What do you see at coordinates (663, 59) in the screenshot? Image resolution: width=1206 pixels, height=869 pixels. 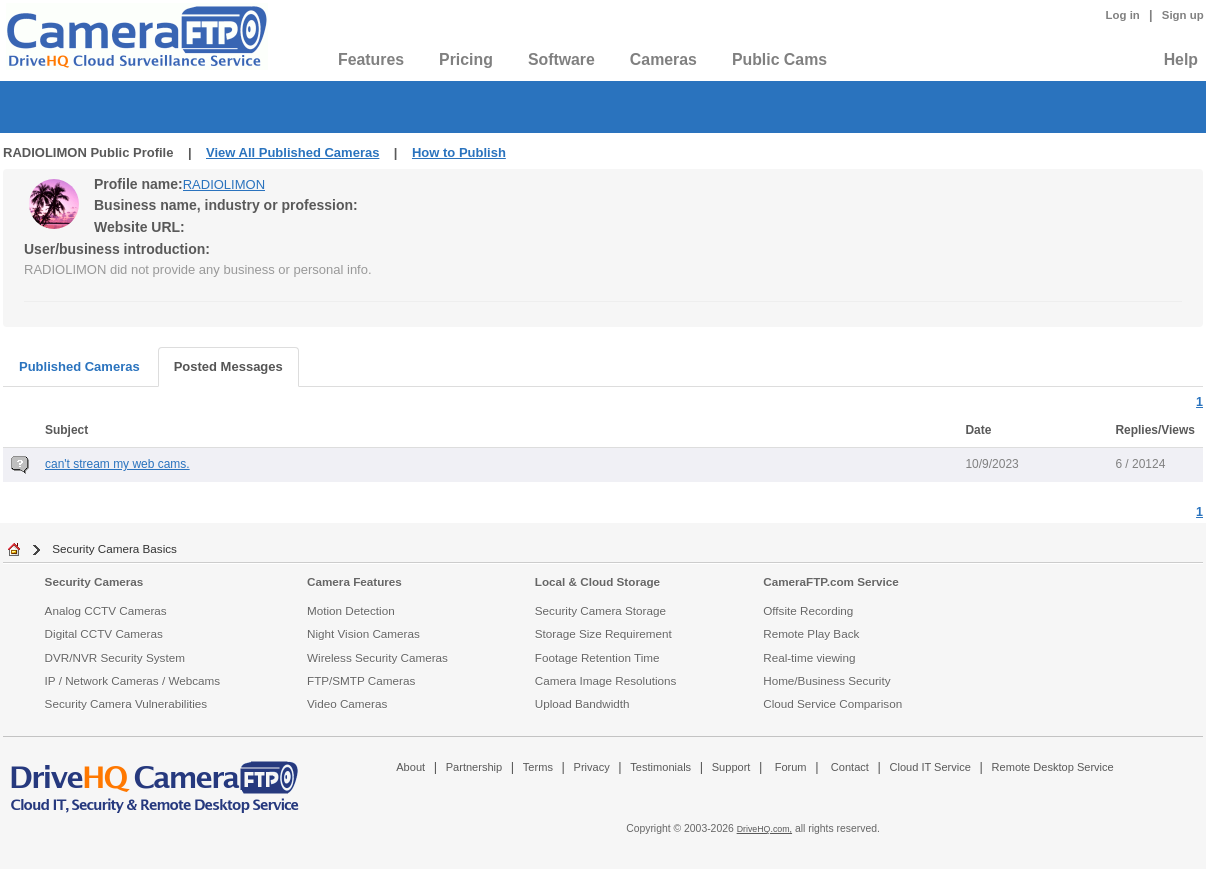 I see `Cameras` at bounding box center [663, 59].